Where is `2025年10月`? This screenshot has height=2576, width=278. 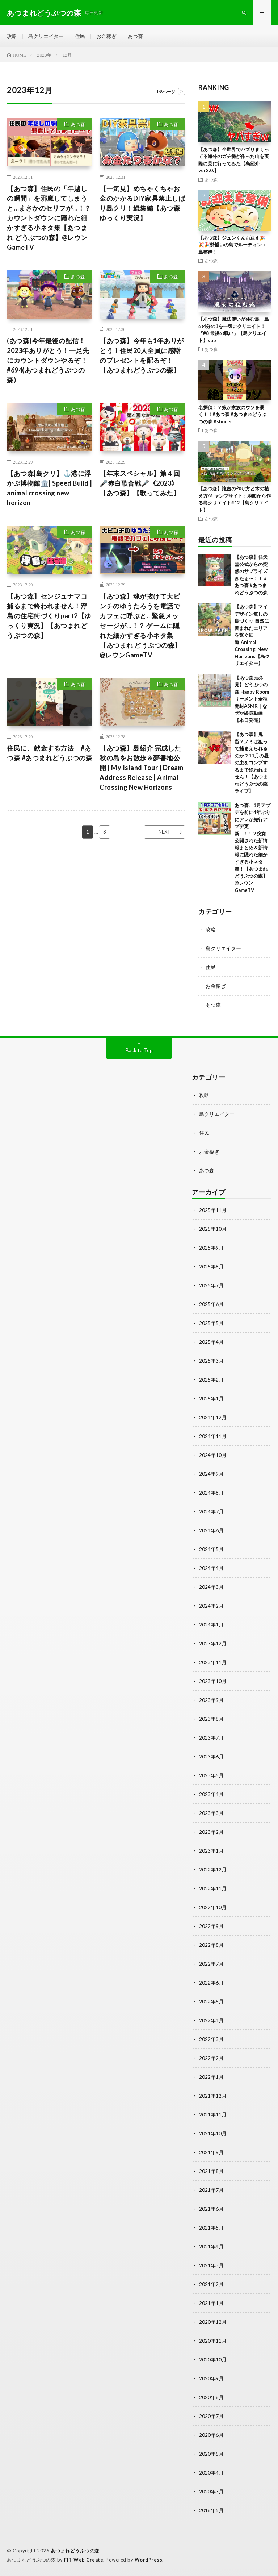 2025年10月 is located at coordinates (213, 1229).